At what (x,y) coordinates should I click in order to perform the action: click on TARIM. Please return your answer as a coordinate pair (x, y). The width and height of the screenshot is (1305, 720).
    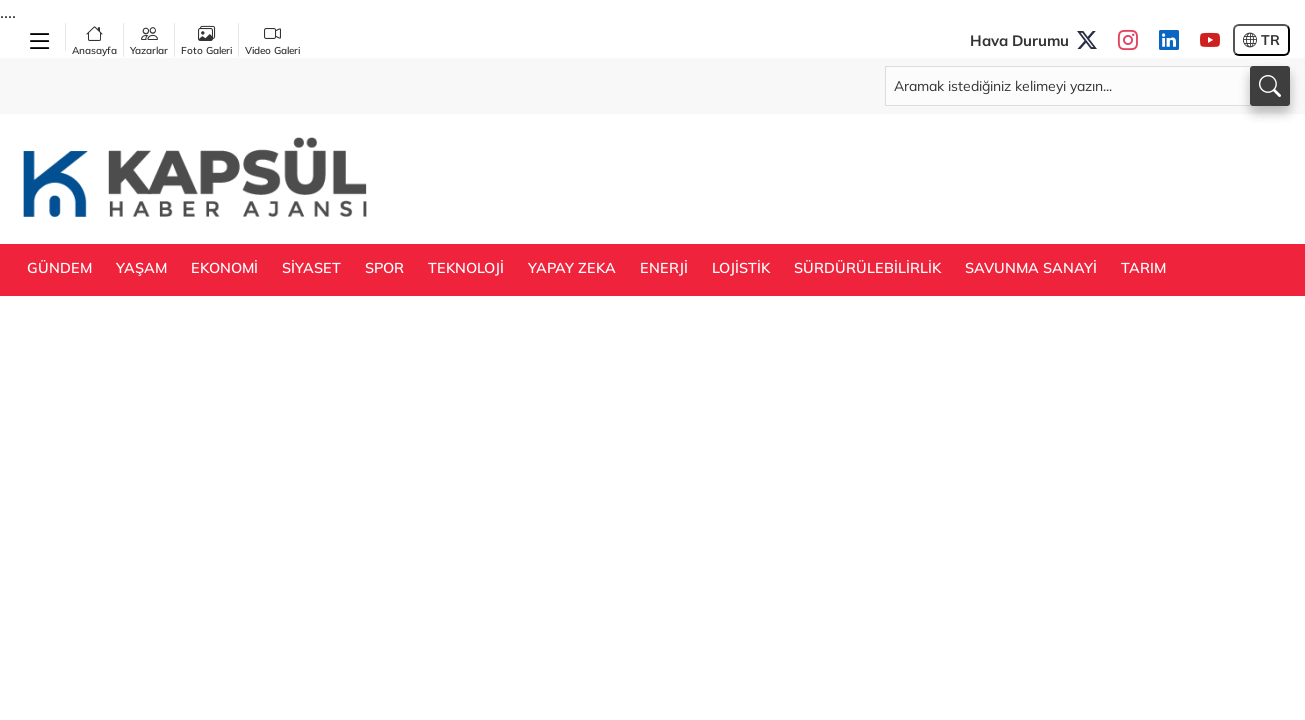
    Looking at the image, I should click on (1143, 268).